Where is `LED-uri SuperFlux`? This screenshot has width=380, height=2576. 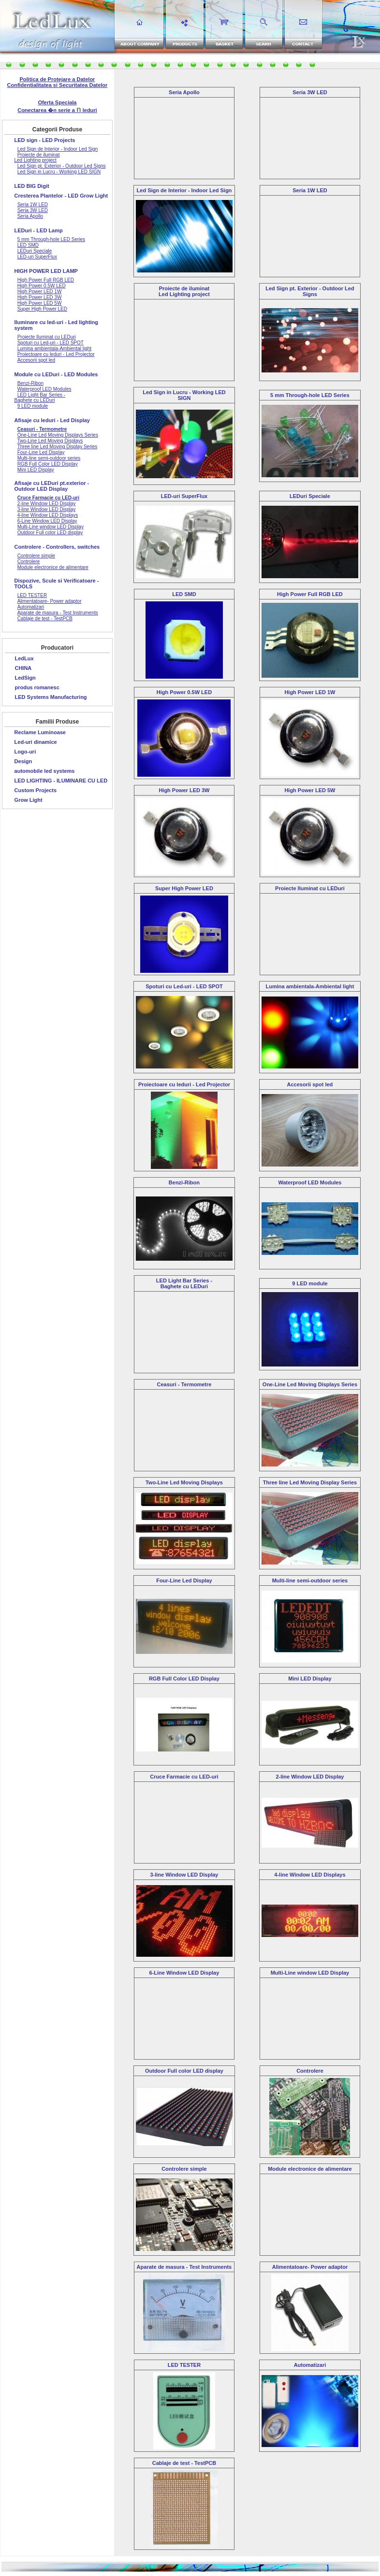 LED-uri SuperFlux is located at coordinates (184, 496).